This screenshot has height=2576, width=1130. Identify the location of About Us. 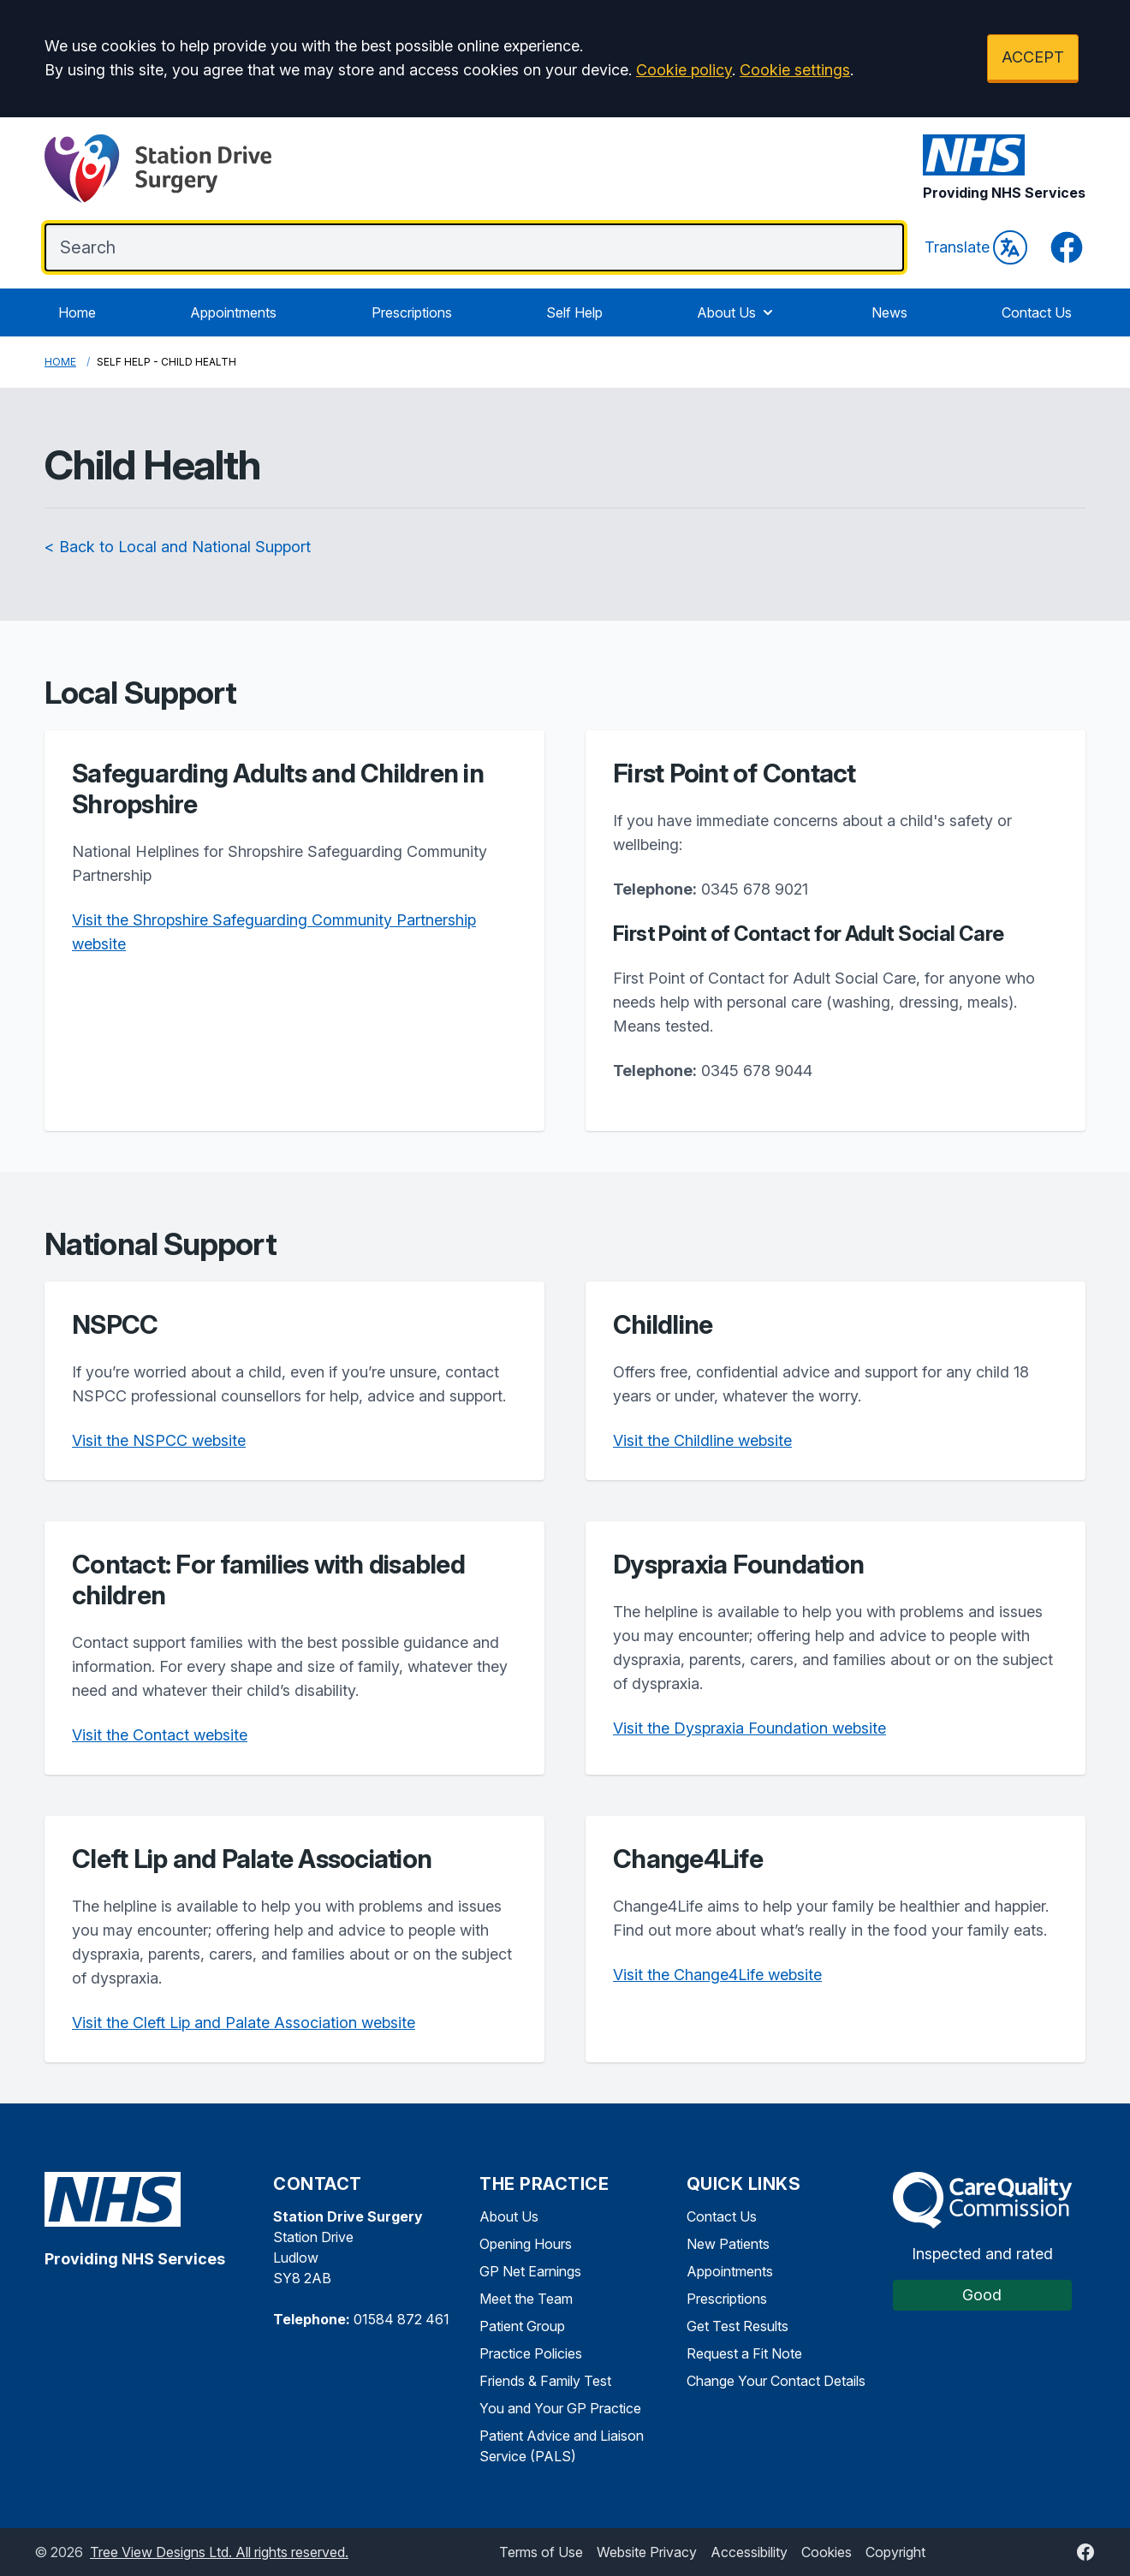
(736, 312).